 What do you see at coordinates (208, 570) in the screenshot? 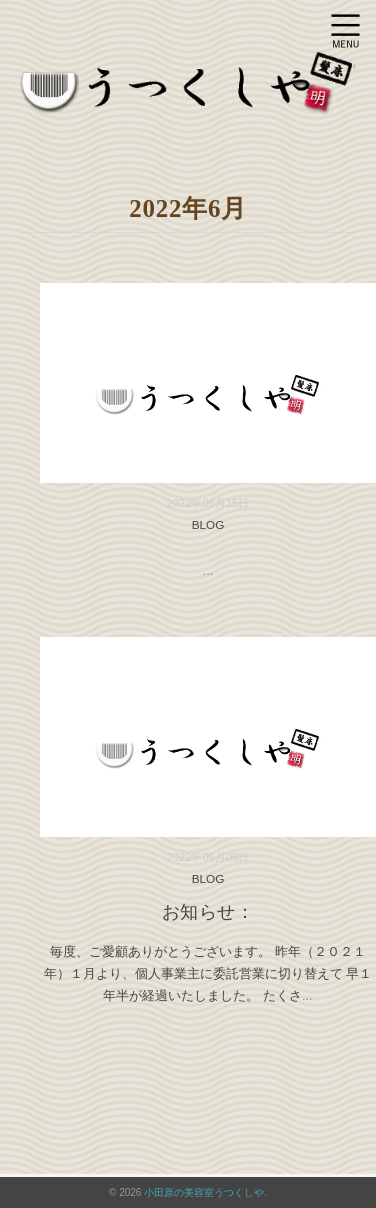
I see `...` at bounding box center [208, 570].